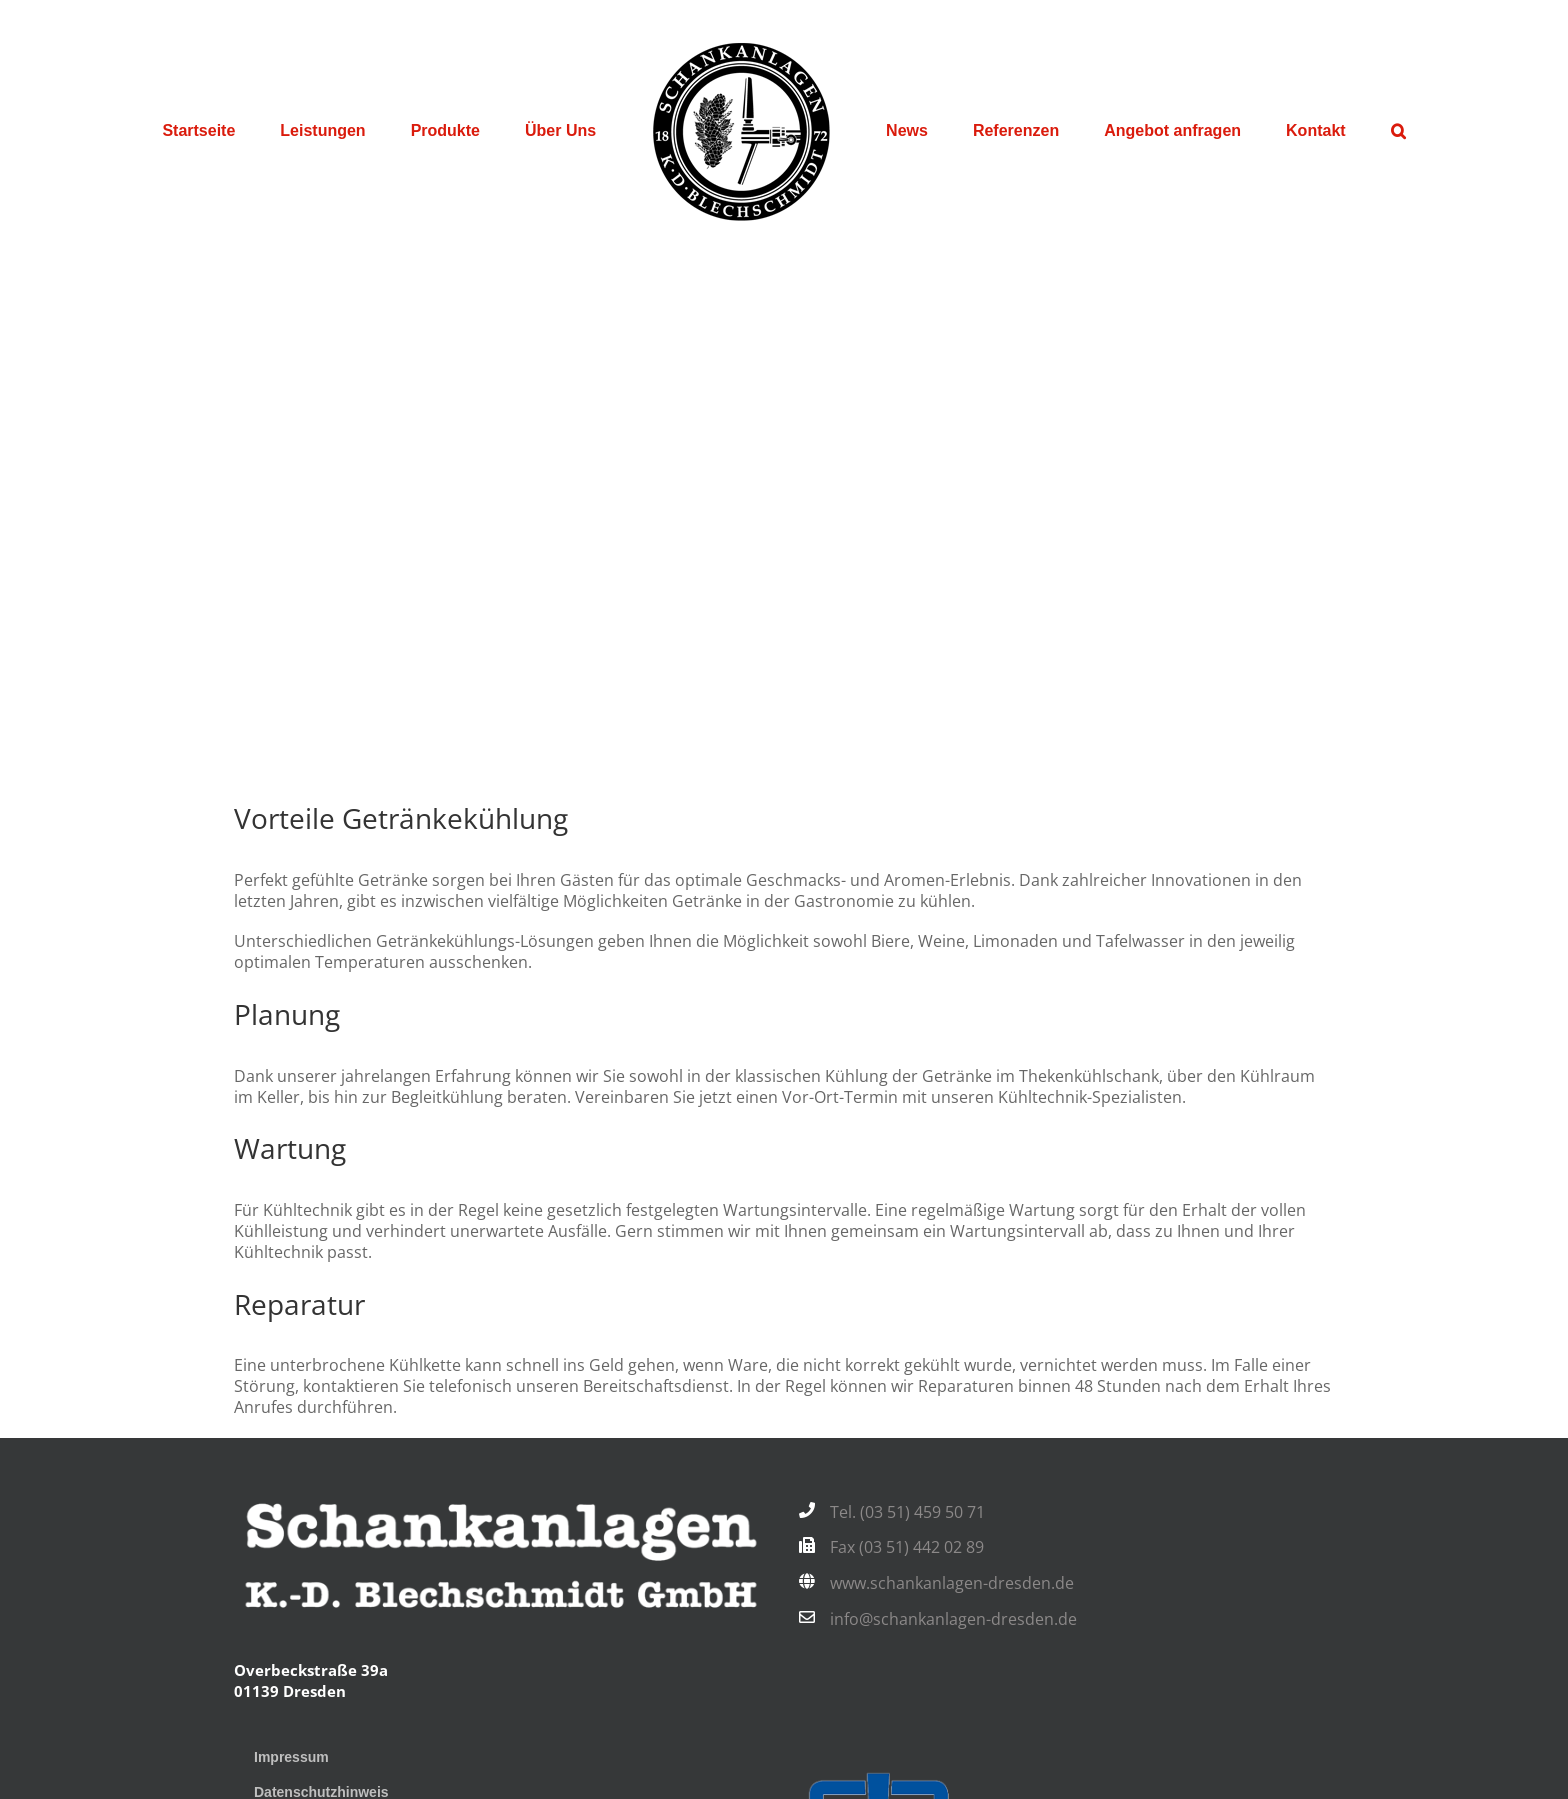 The width and height of the screenshot is (1568, 1799). Describe the element at coordinates (1398, 131) in the screenshot. I see `[button]` at that location.